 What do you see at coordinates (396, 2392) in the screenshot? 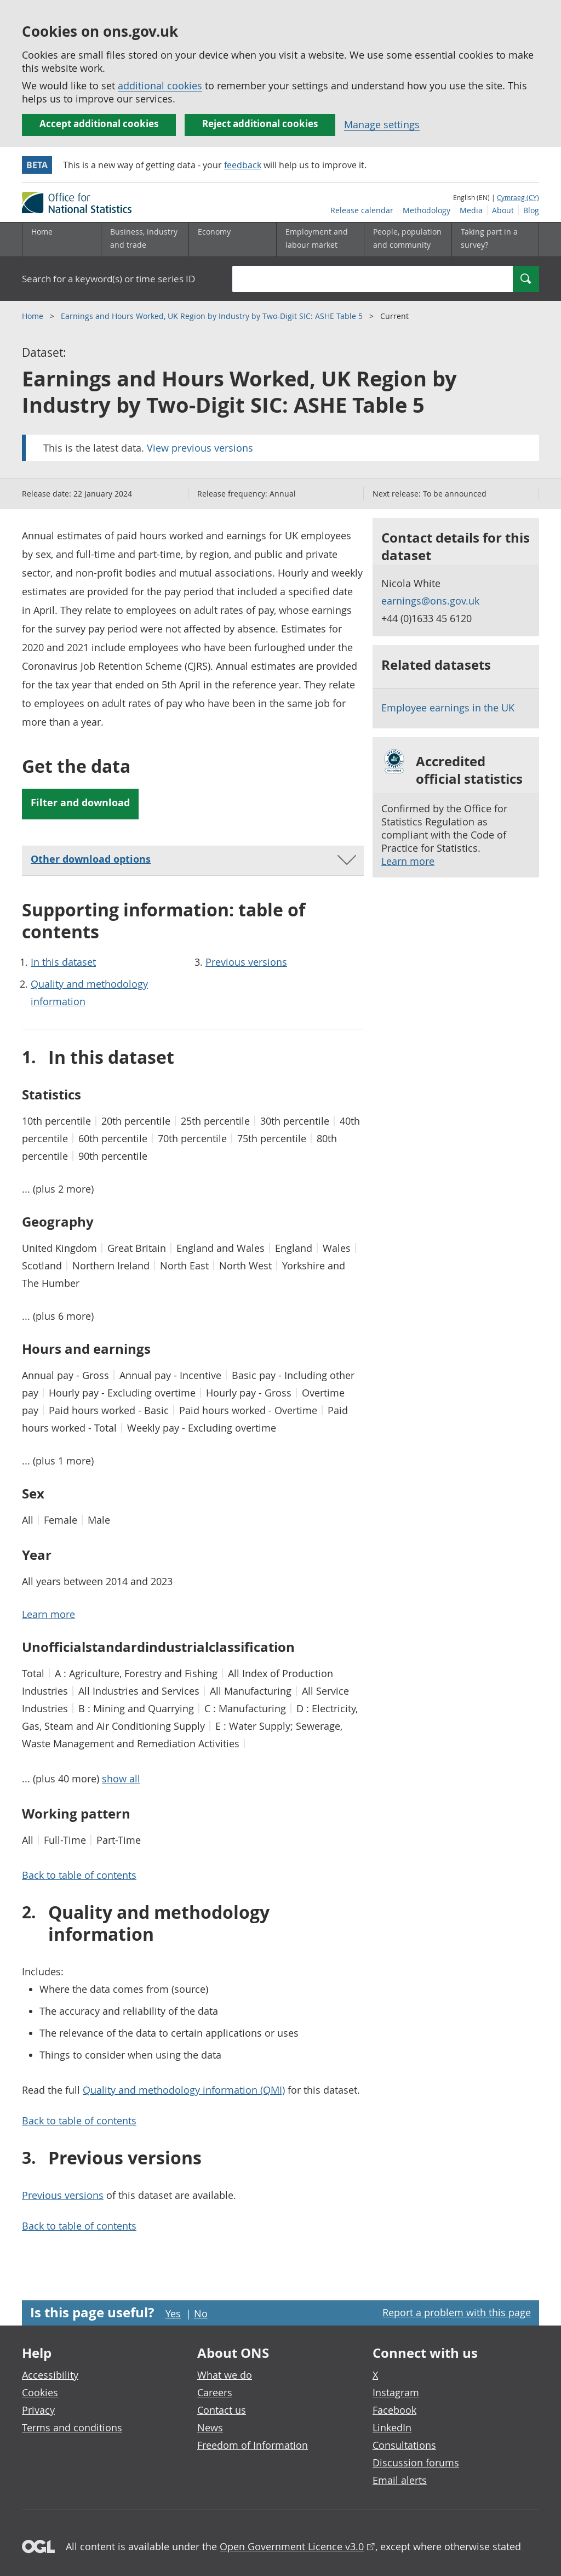
I see `Instagram` at bounding box center [396, 2392].